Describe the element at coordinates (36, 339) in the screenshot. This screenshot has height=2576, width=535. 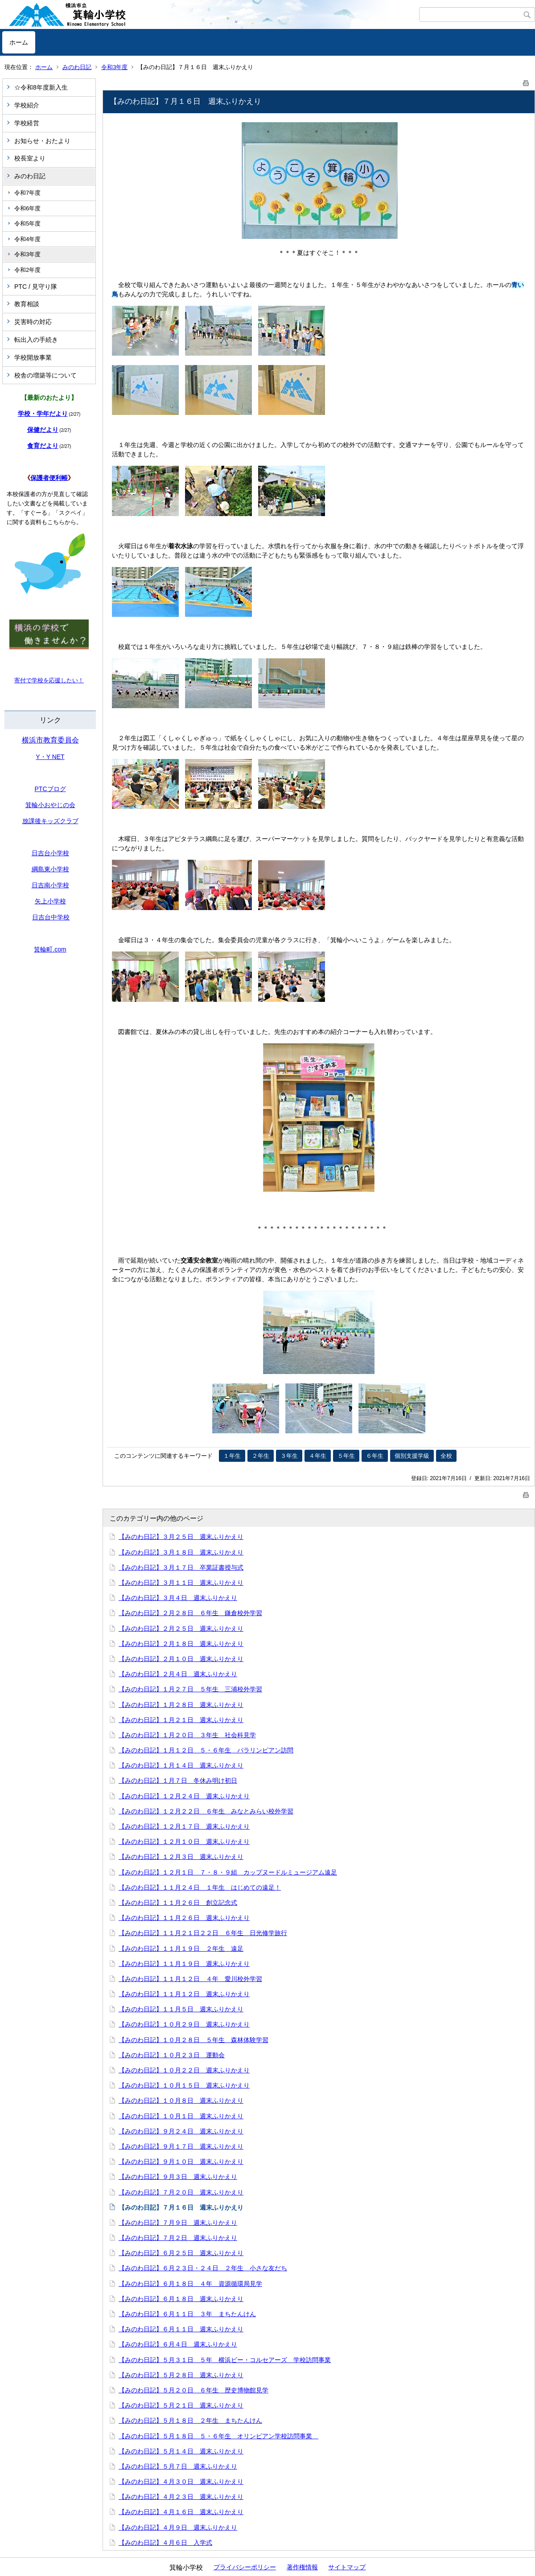
I see `転出入の手続き` at that location.